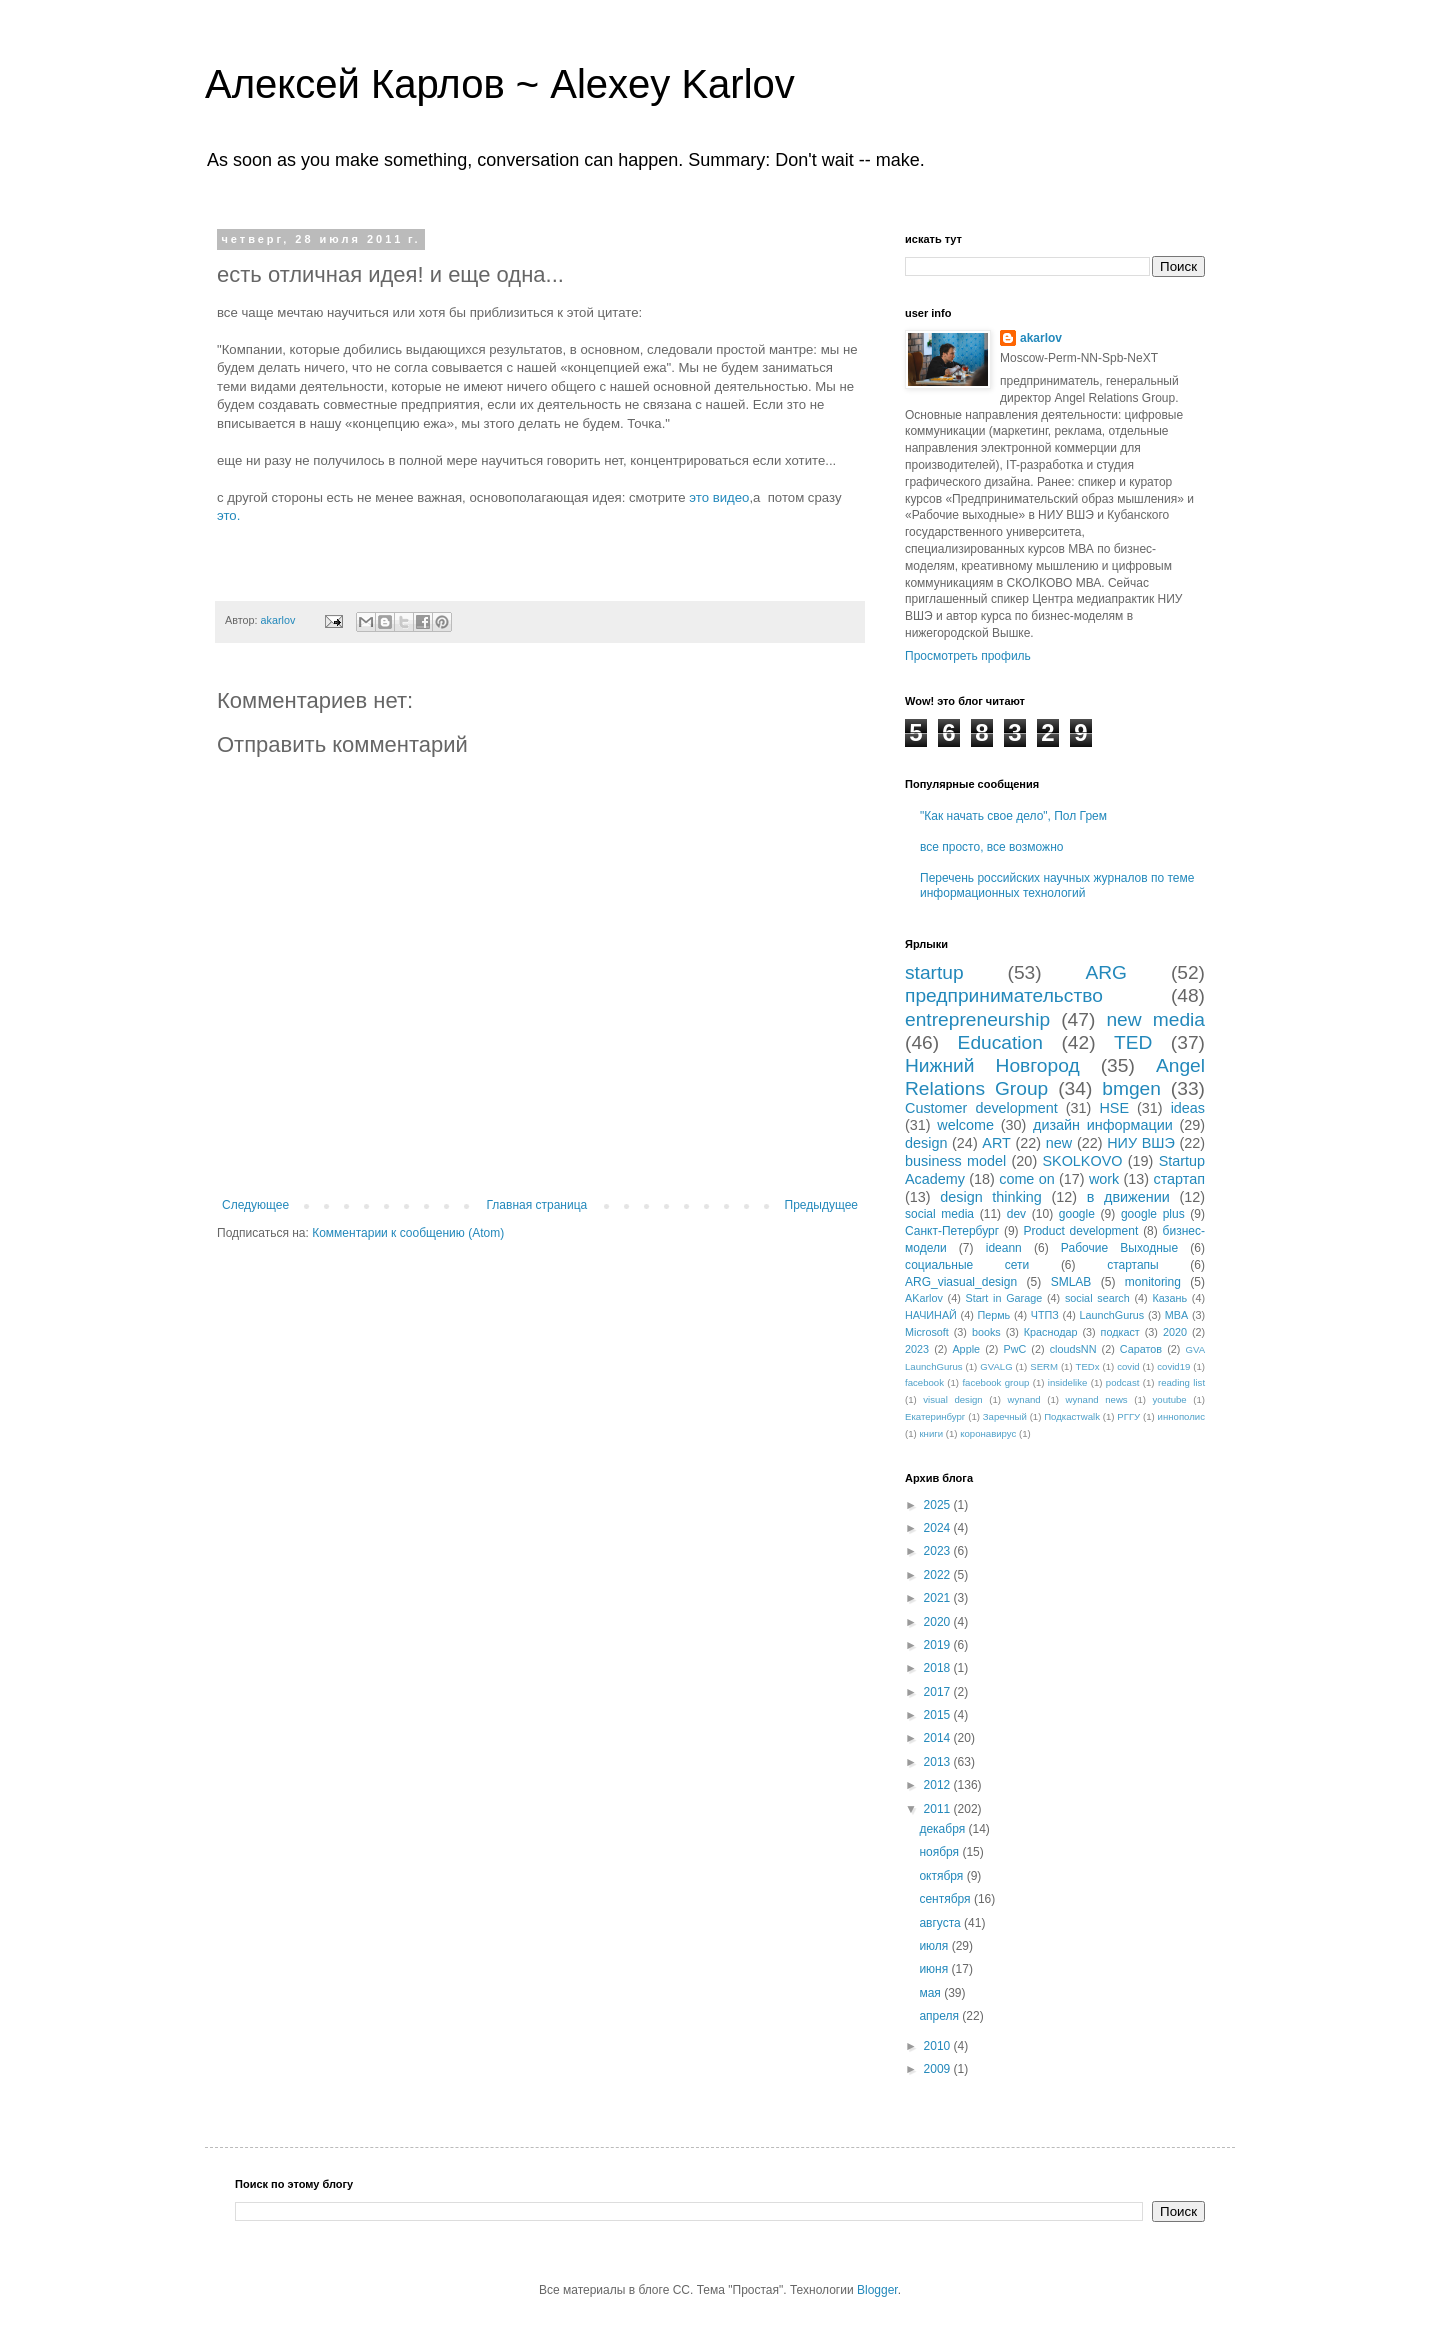  I want to click on reading list, so click(1181, 1382).